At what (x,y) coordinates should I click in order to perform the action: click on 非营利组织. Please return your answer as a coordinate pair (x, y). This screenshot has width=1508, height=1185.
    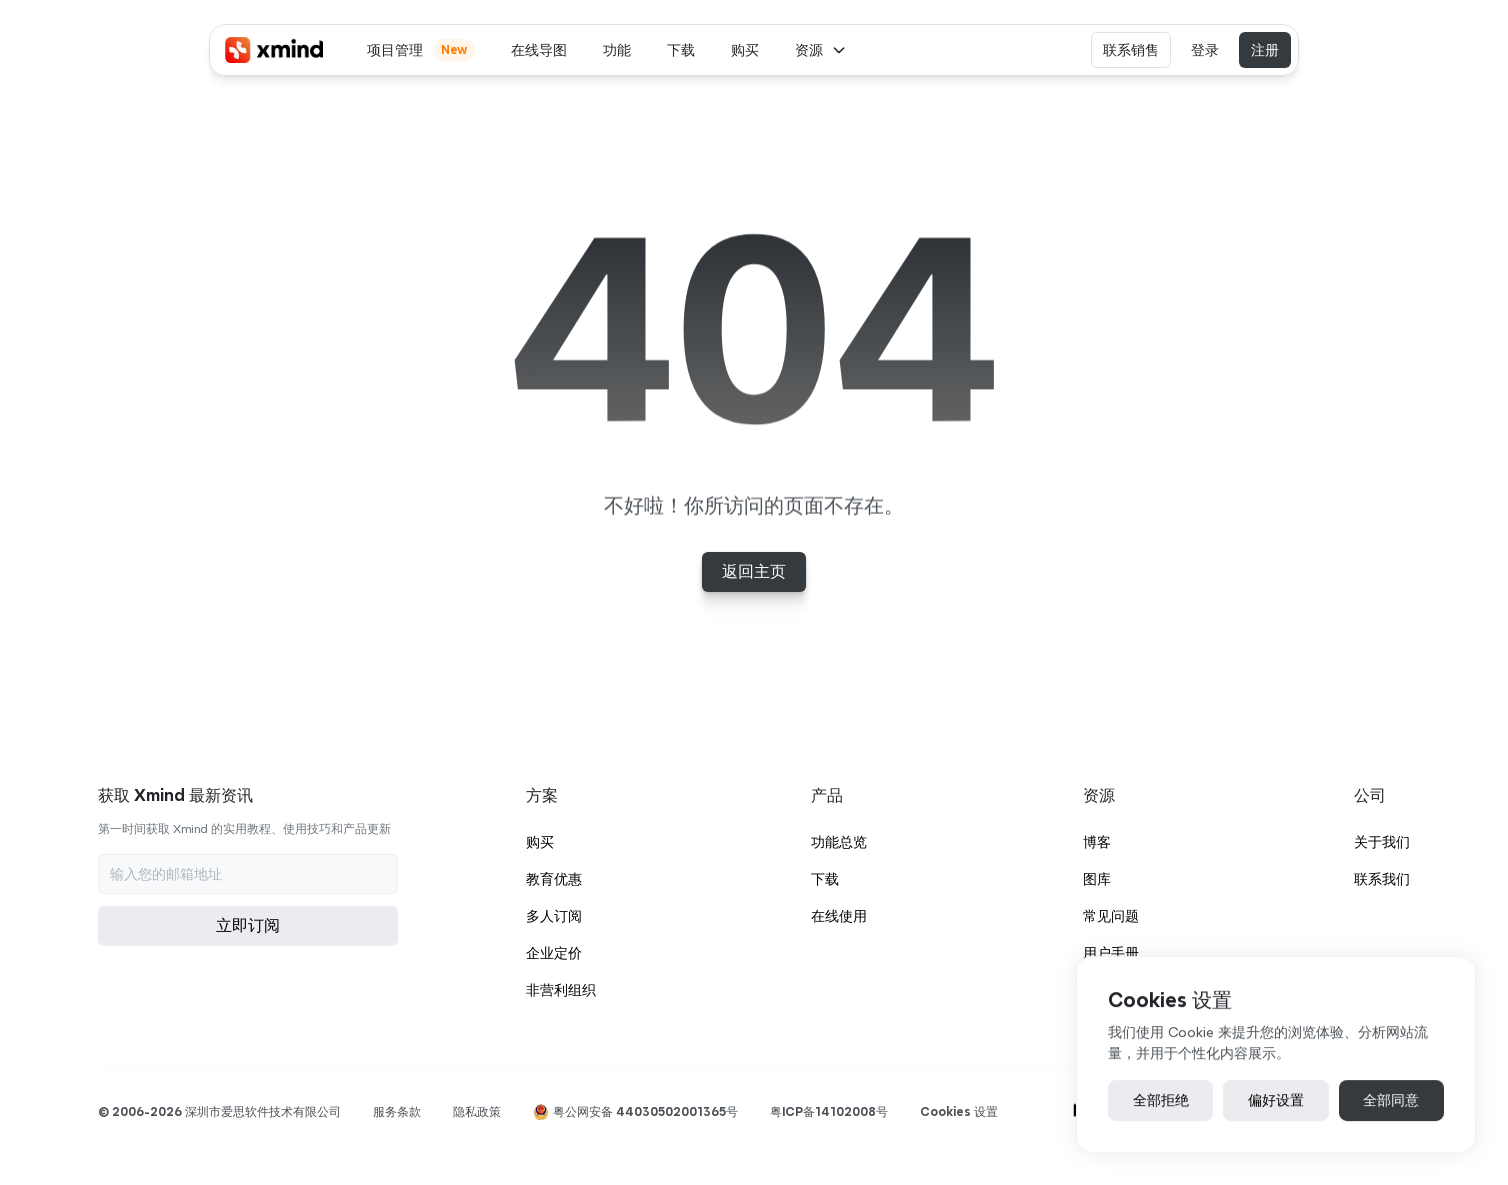
    Looking at the image, I should click on (561, 990).